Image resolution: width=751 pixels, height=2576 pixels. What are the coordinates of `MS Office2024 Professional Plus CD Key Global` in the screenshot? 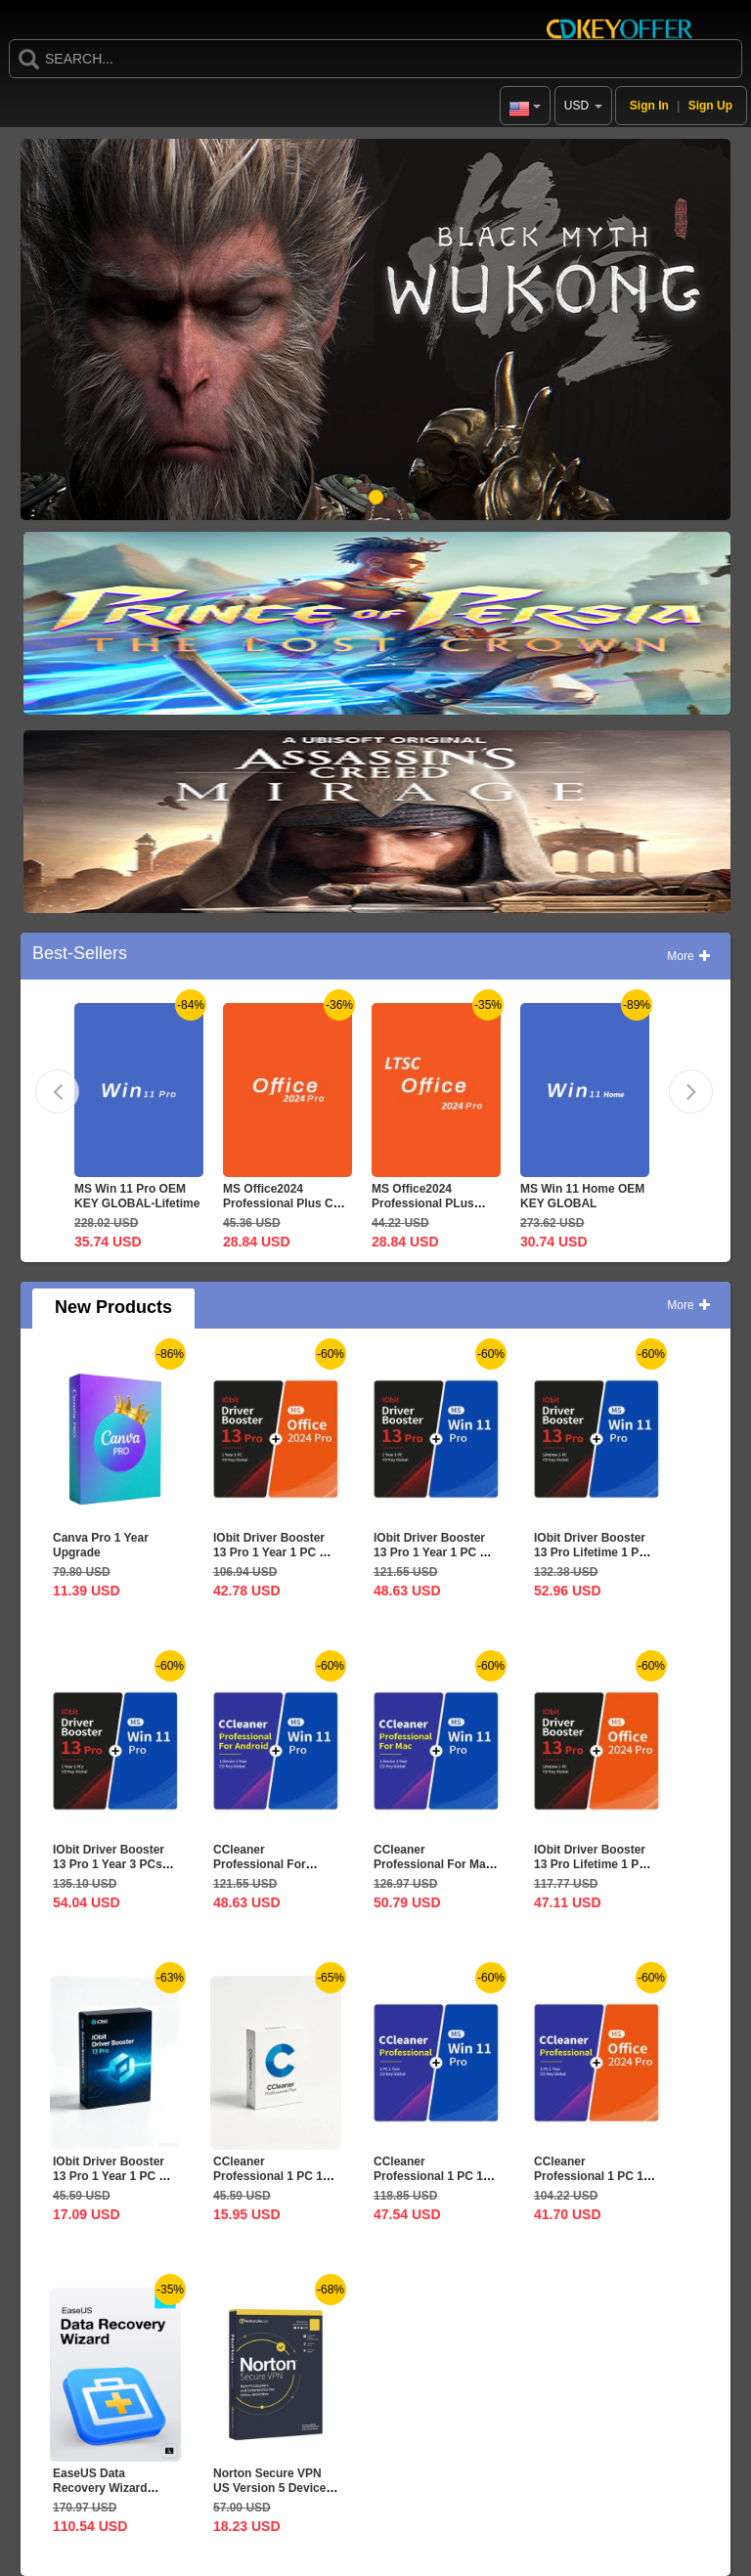 It's located at (282, 1203).